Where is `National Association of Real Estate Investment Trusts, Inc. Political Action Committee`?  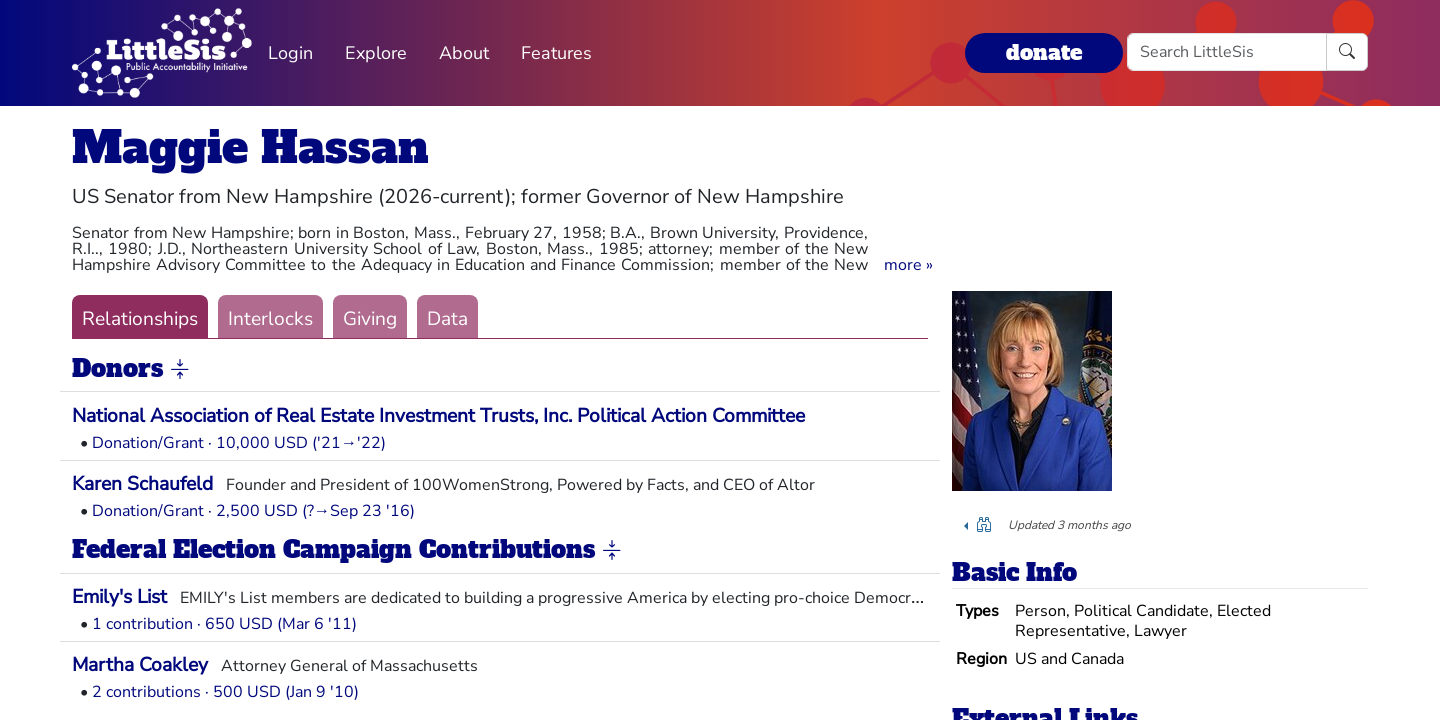
National Association of Real Estate Investment Trusts, Inc. Political Action Committee is located at coordinates (438, 416).